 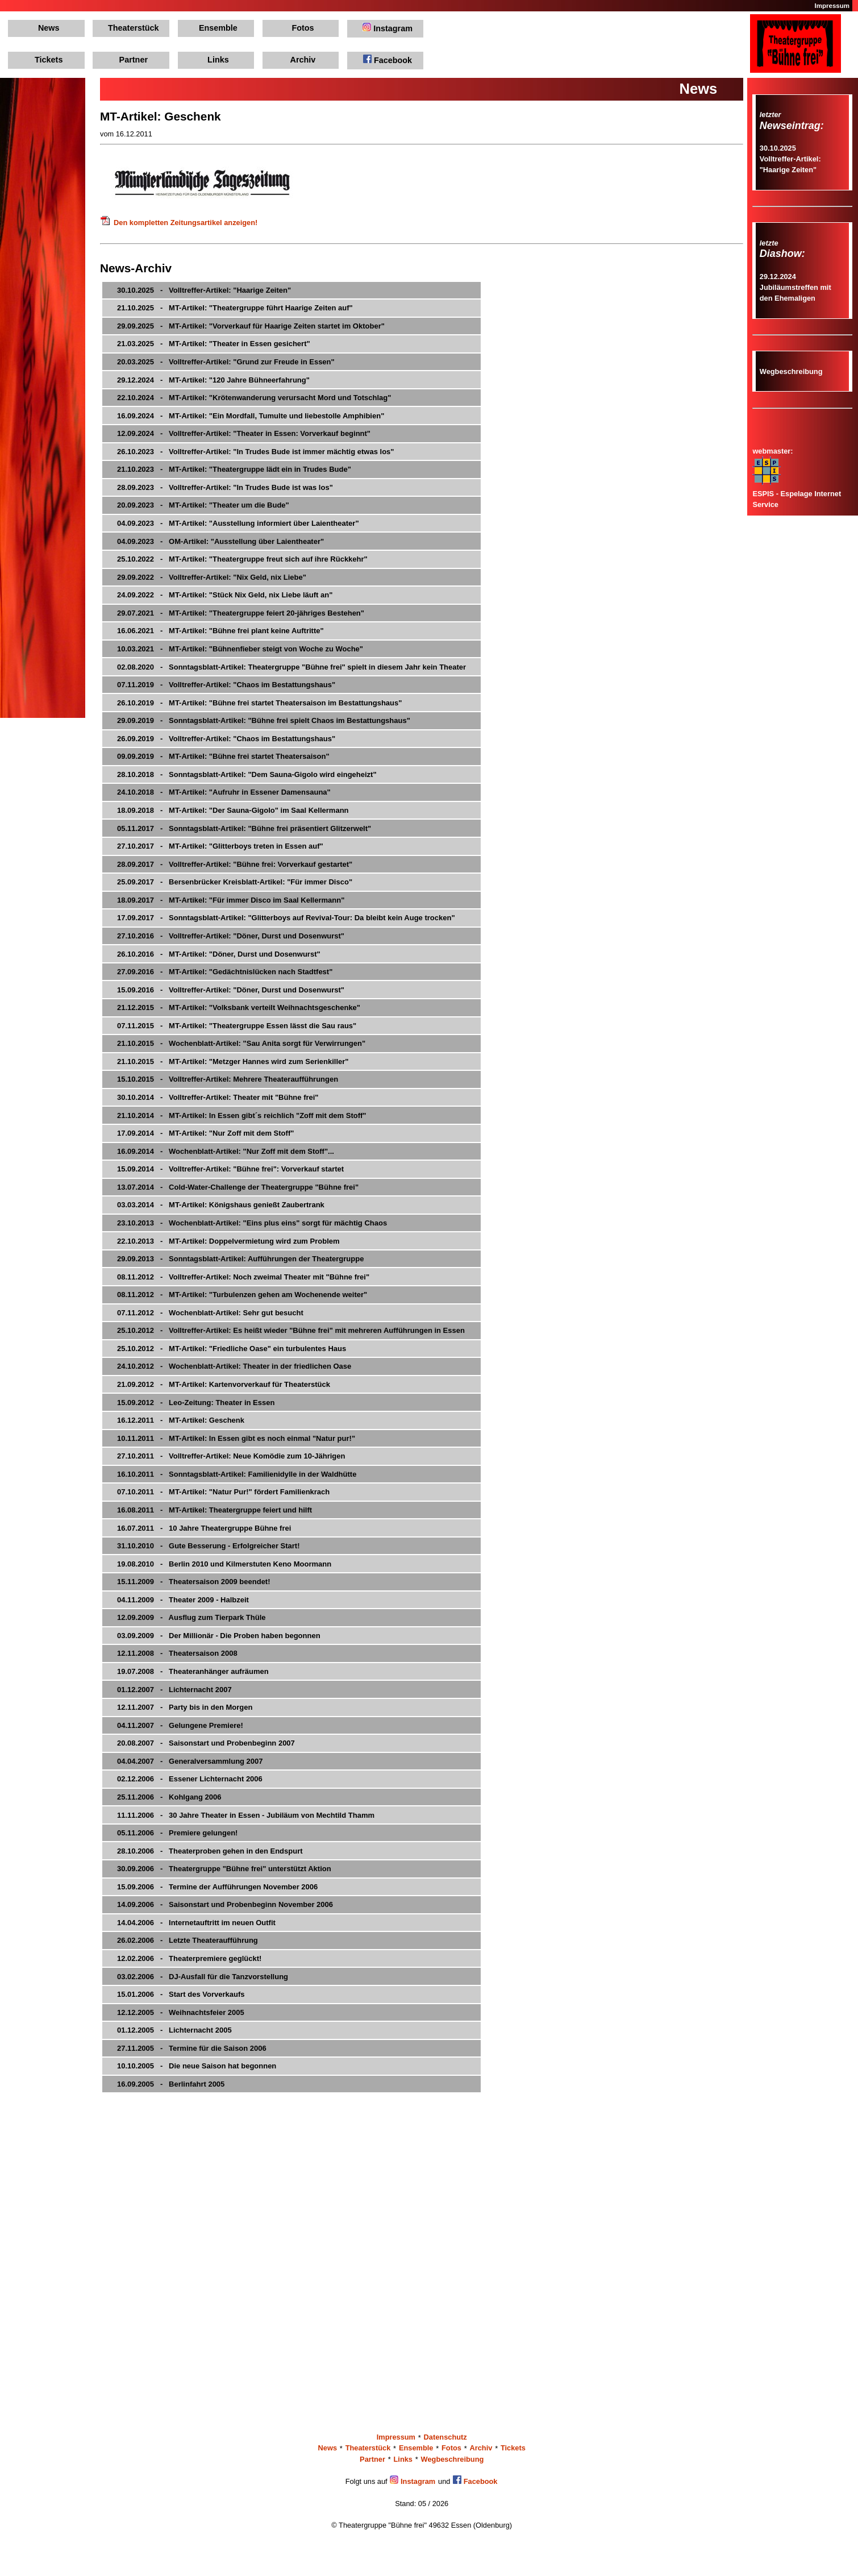 What do you see at coordinates (832, 5) in the screenshot?
I see `Impressum` at bounding box center [832, 5].